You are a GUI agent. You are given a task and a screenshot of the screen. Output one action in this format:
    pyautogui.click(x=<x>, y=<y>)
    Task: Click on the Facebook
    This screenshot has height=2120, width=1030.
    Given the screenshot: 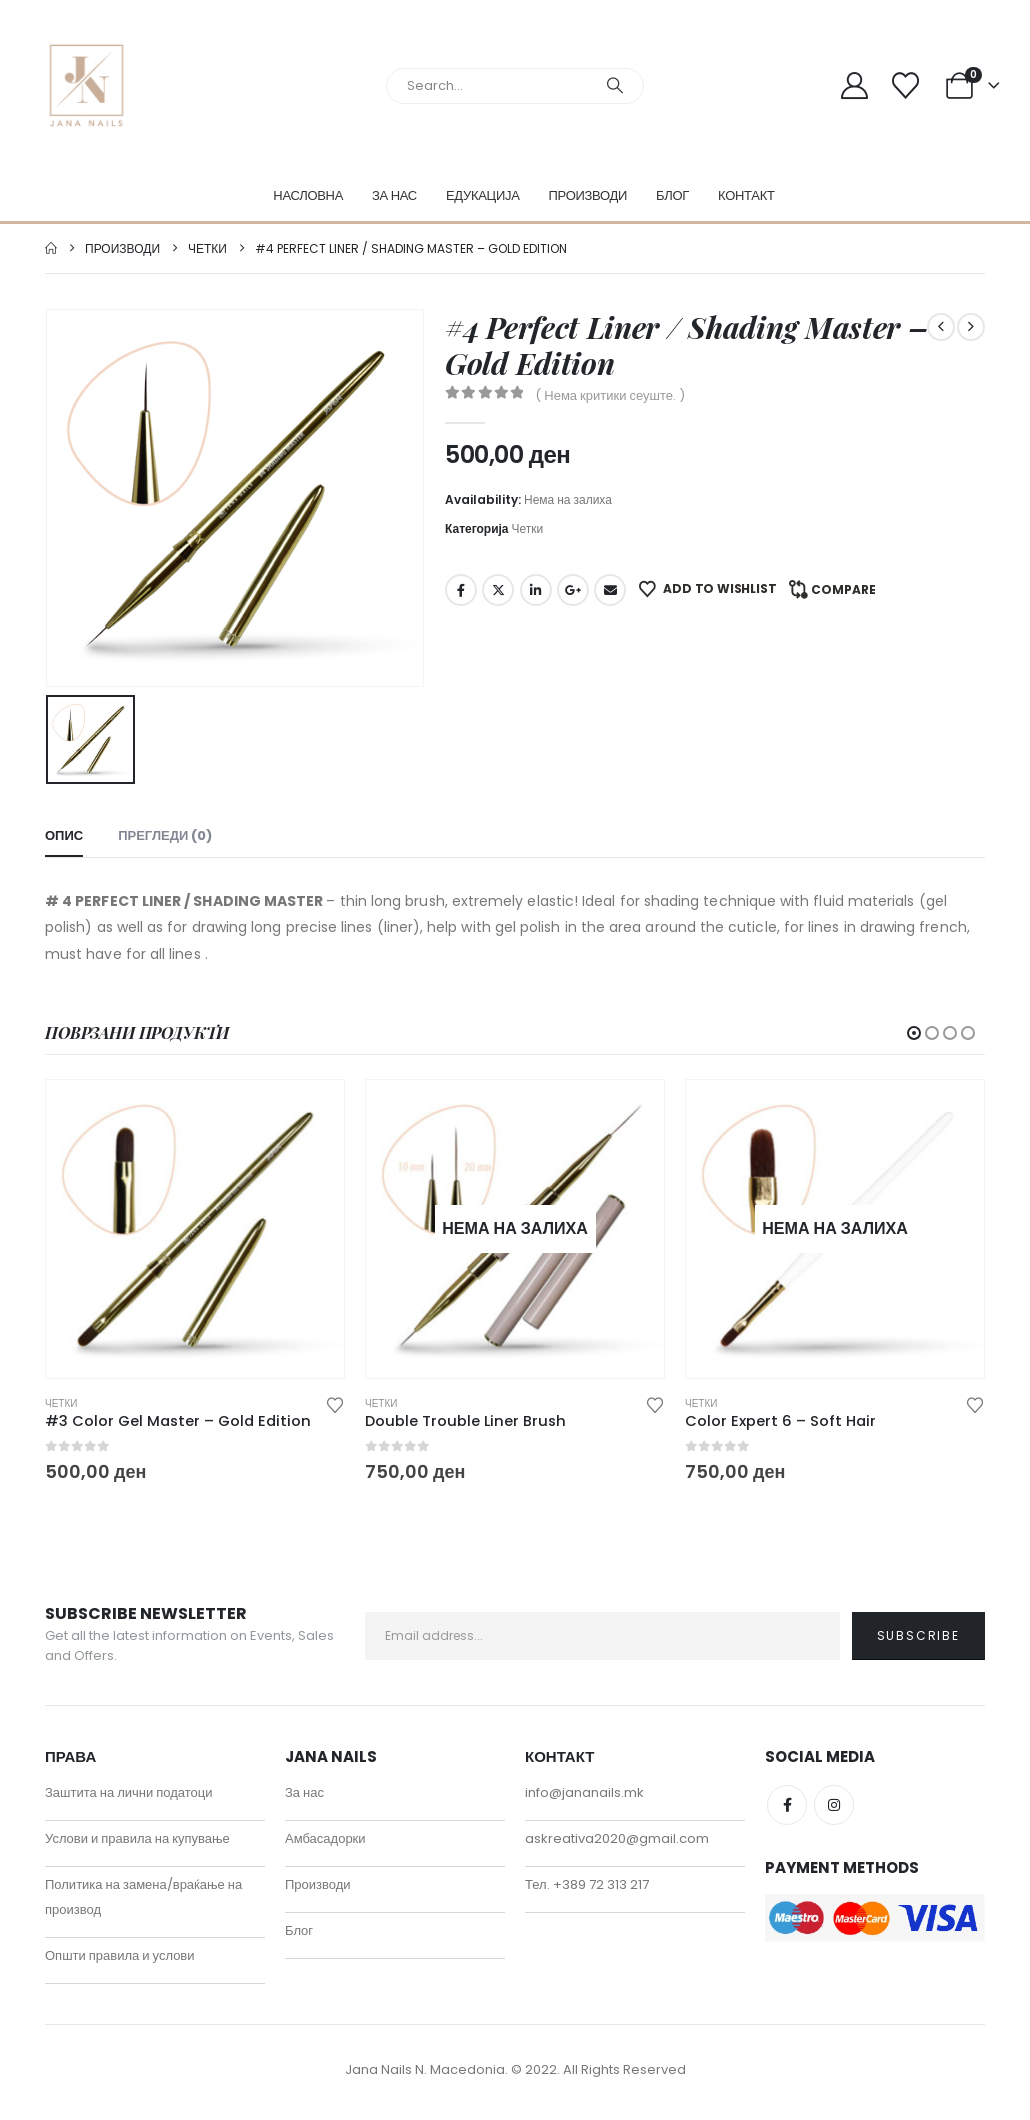 What is the action you would take?
    pyautogui.click(x=461, y=590)
    